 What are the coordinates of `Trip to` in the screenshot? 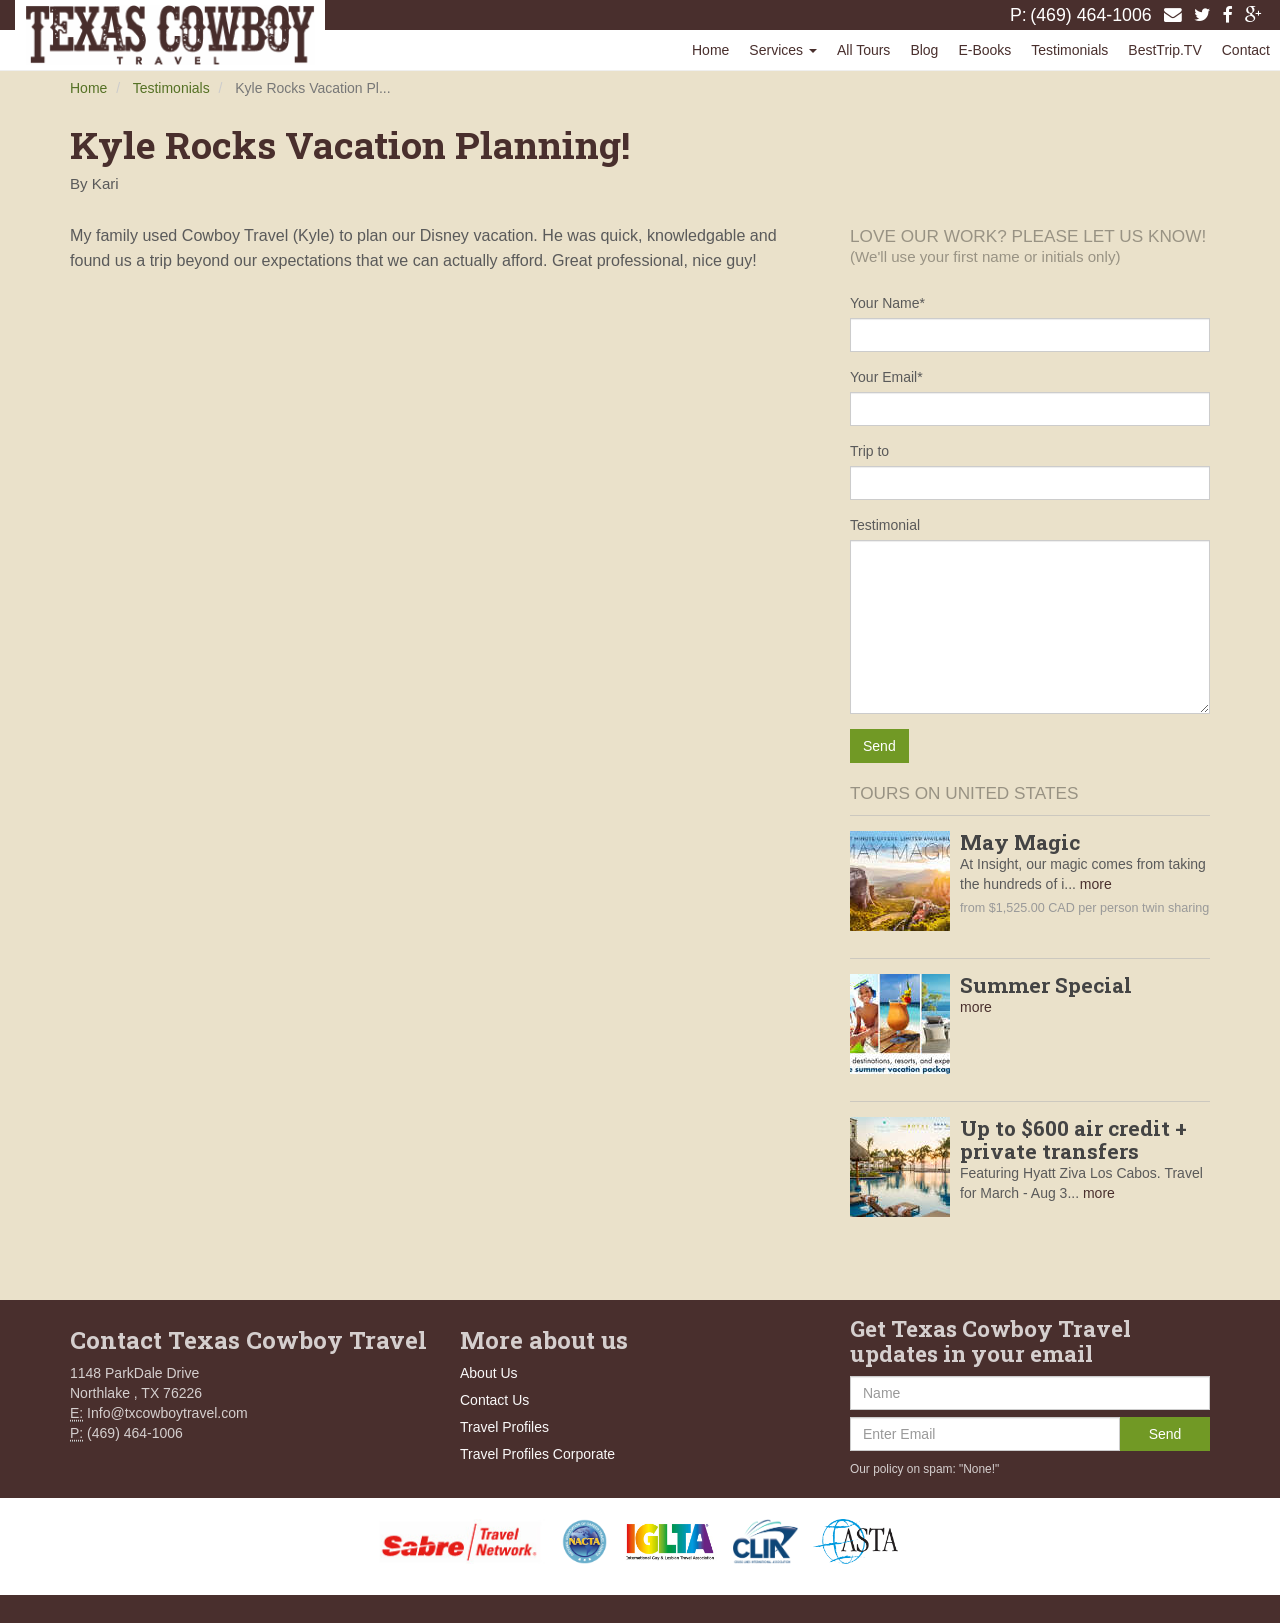 It's located at (869, 451).